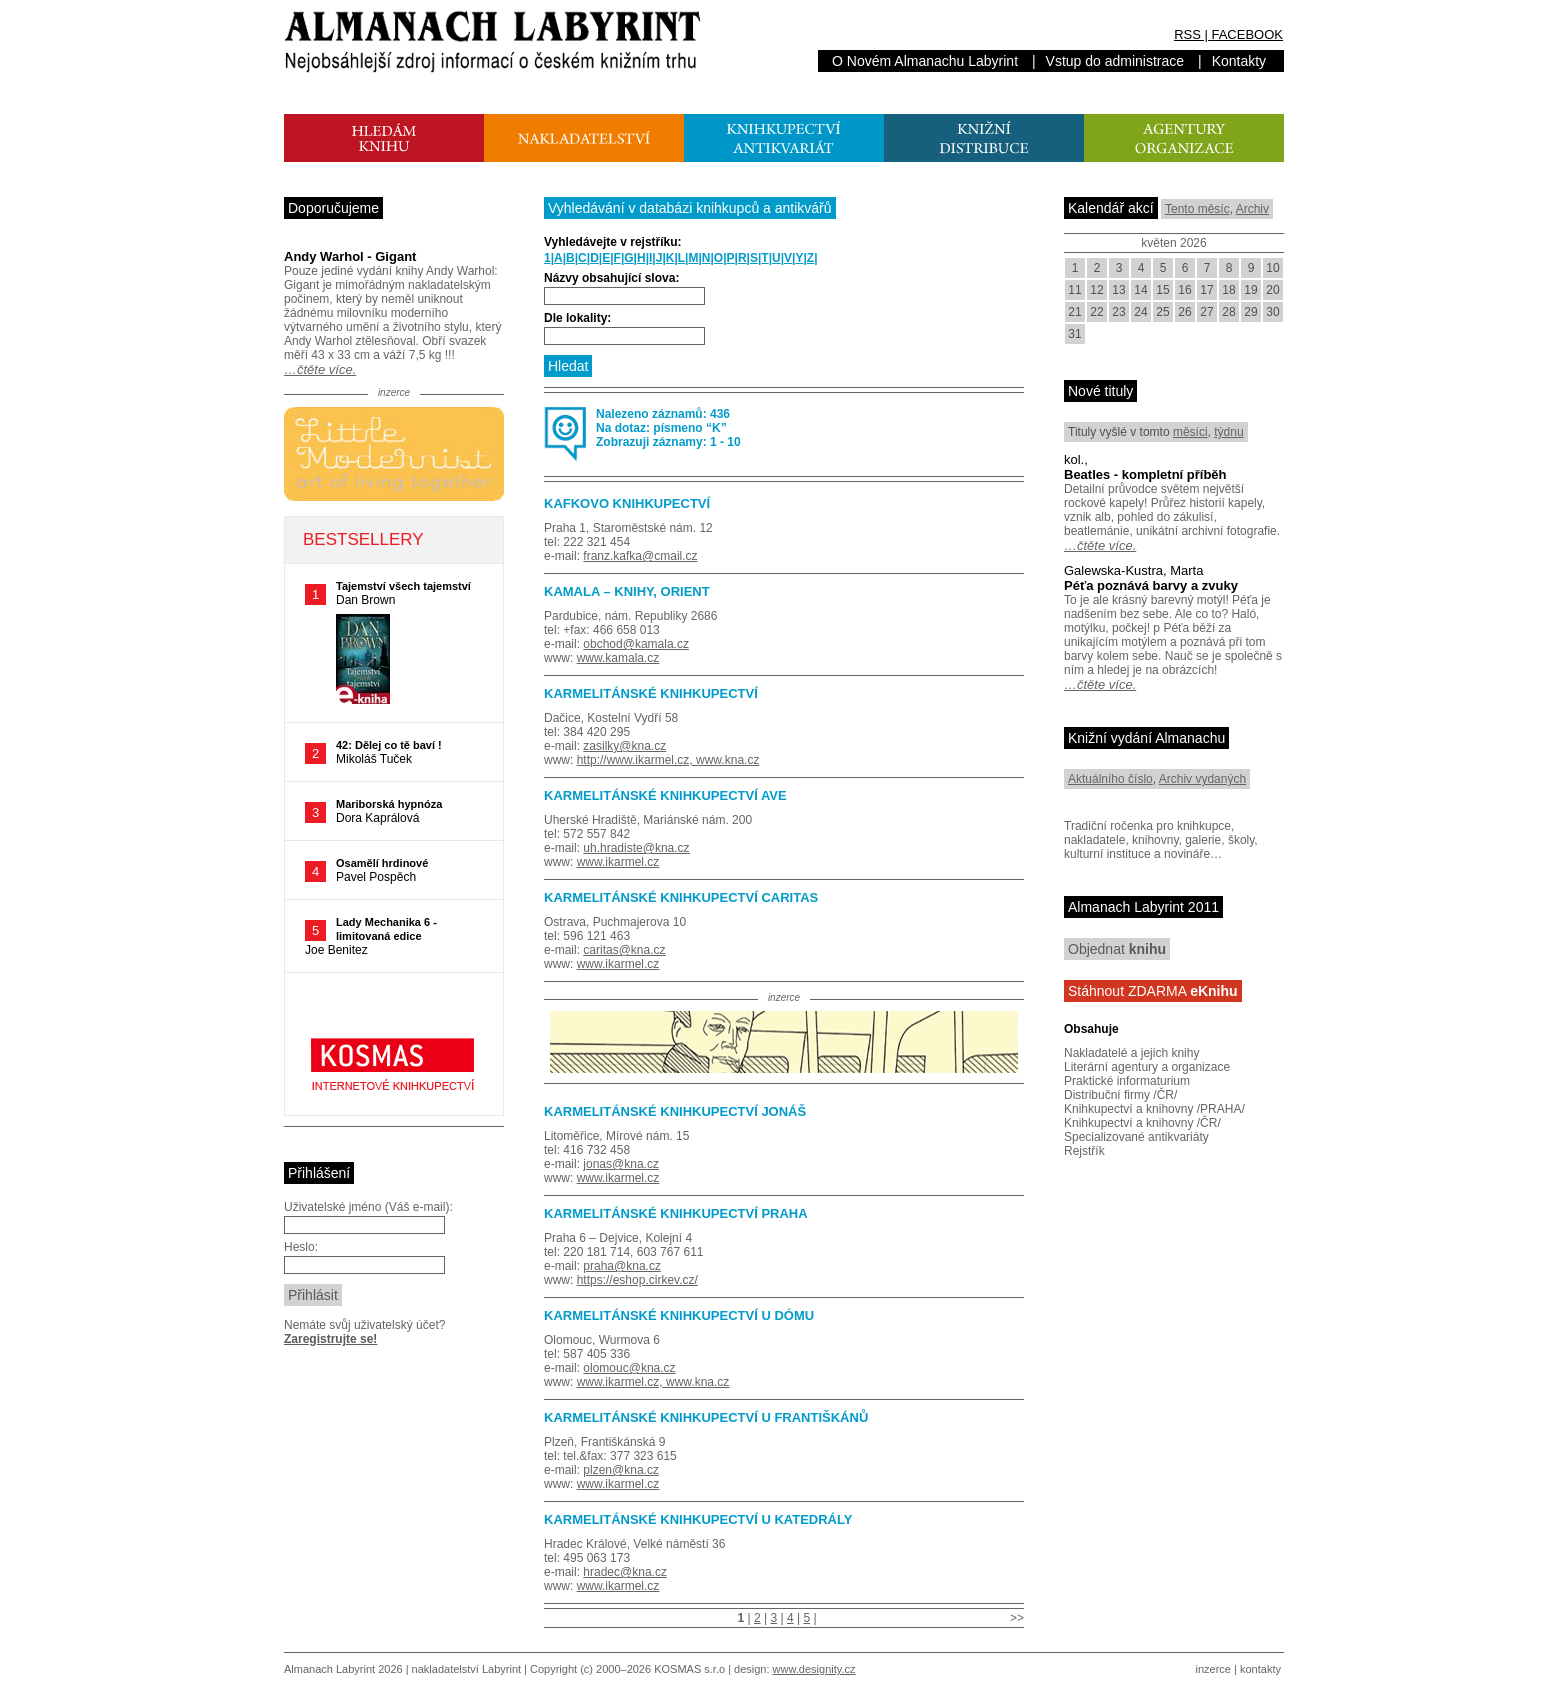 The image size is (1568, 1685). Describe the element at coordinates (665, 795) in the screenshot. I see `KARMELITÁNSKÉ KNIHKUPECTVÍ AVE` at that location.